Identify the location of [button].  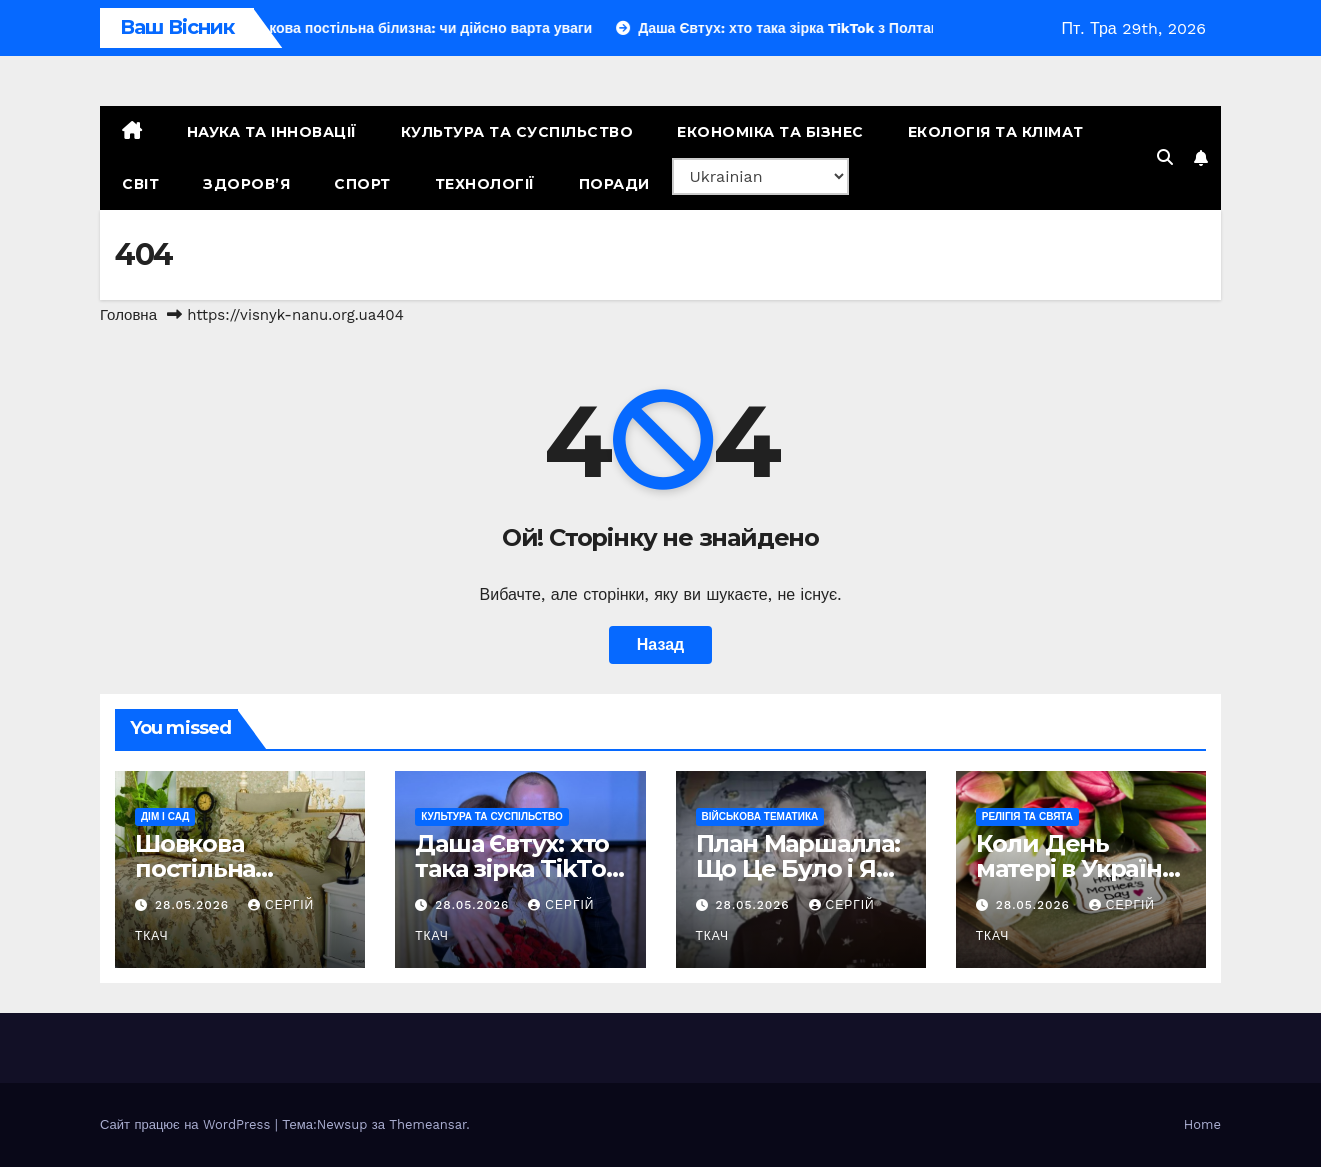
(1165, 157).